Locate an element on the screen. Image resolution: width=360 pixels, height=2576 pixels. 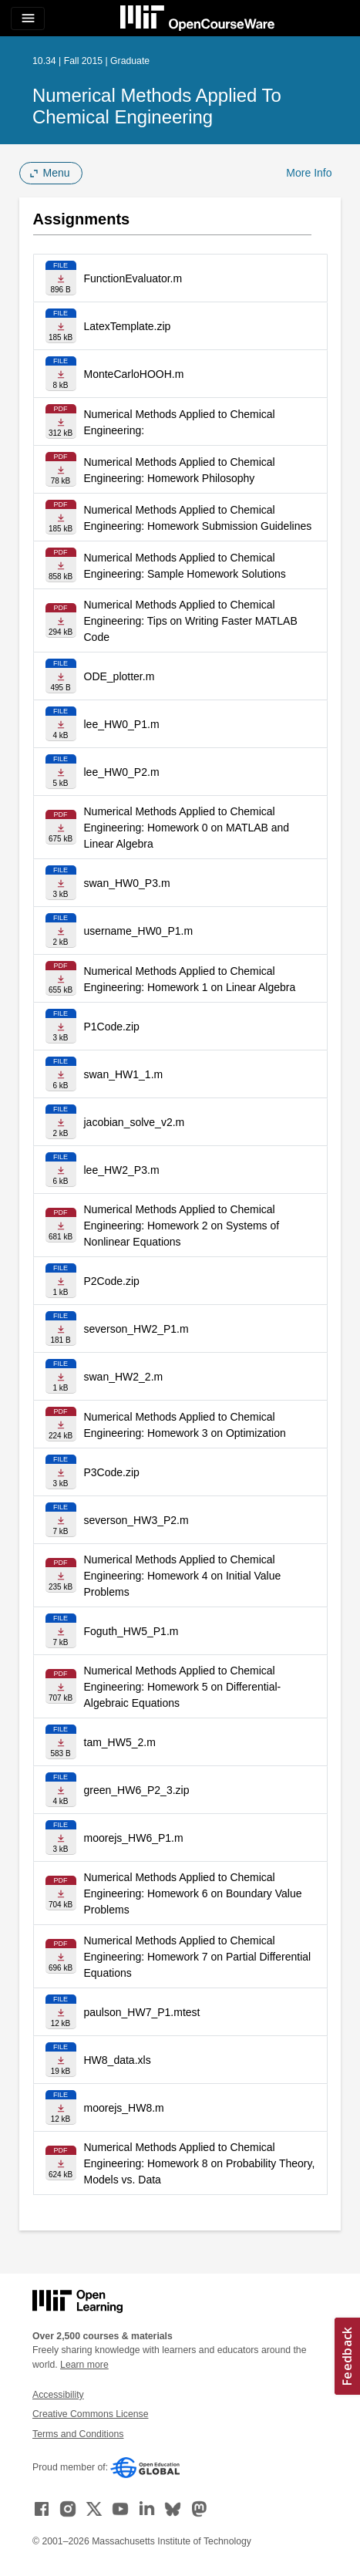
Numerical Methods Applied to Chemical Engineering: Homework 4 on Initial Value Problems is located at coordinates (182, 1575).